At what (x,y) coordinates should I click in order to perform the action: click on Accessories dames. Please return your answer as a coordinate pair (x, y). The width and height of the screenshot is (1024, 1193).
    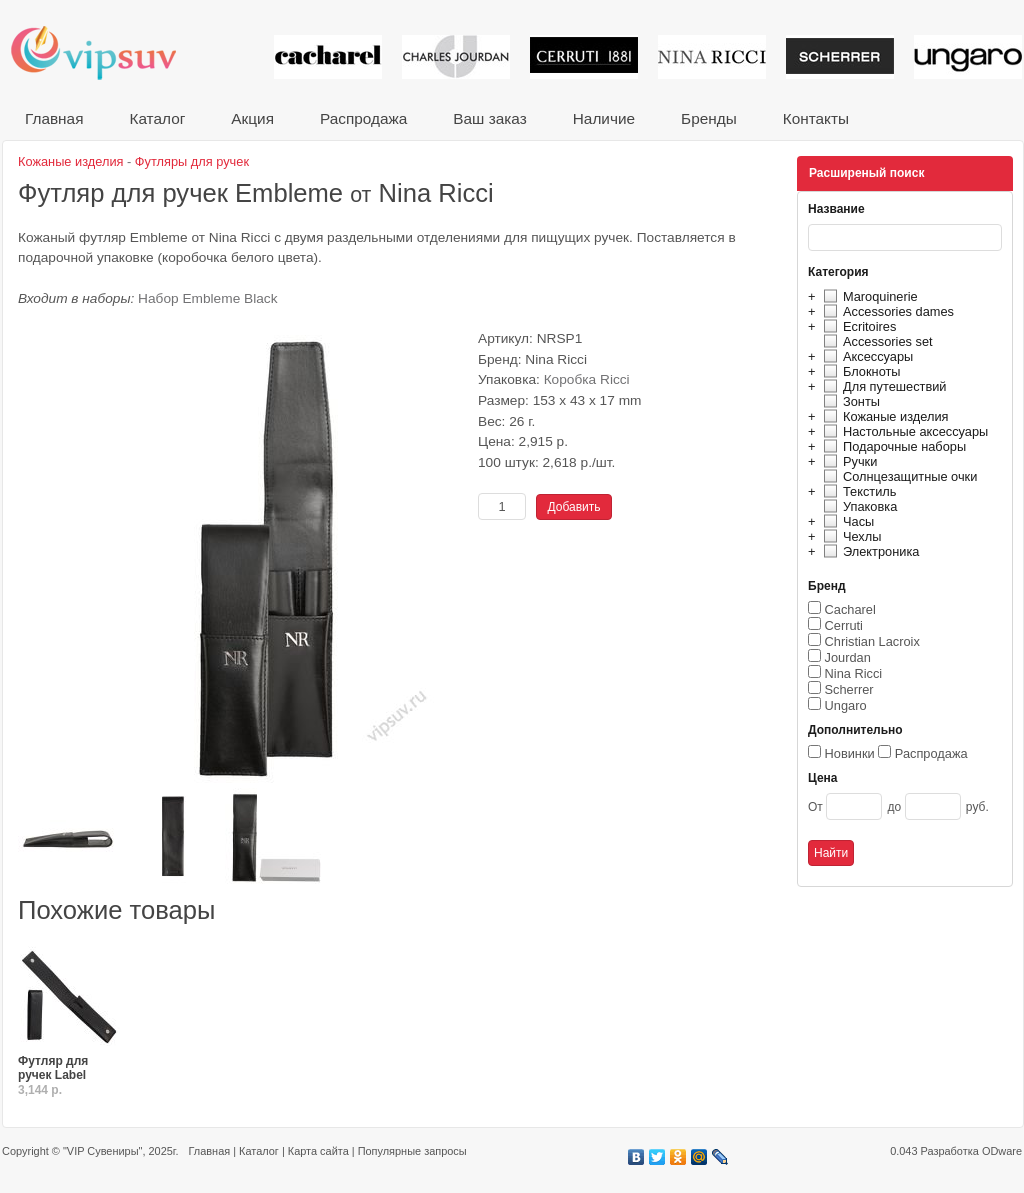
    Looking at the image, I should click on (886, 311).